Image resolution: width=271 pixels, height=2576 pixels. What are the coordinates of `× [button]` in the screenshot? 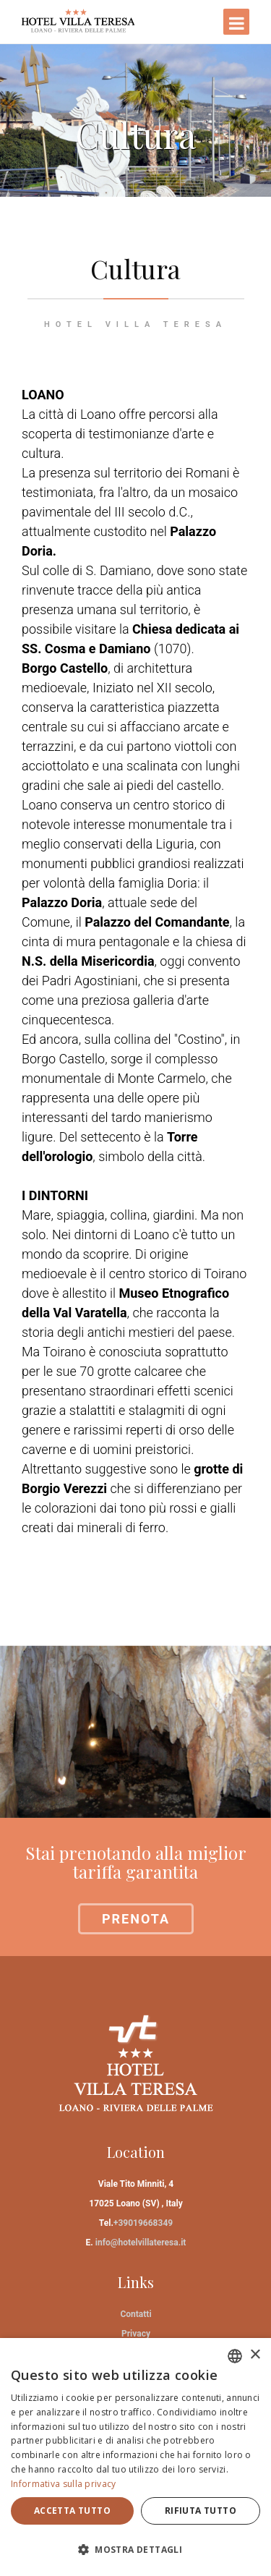 It's located at (254, 2355).